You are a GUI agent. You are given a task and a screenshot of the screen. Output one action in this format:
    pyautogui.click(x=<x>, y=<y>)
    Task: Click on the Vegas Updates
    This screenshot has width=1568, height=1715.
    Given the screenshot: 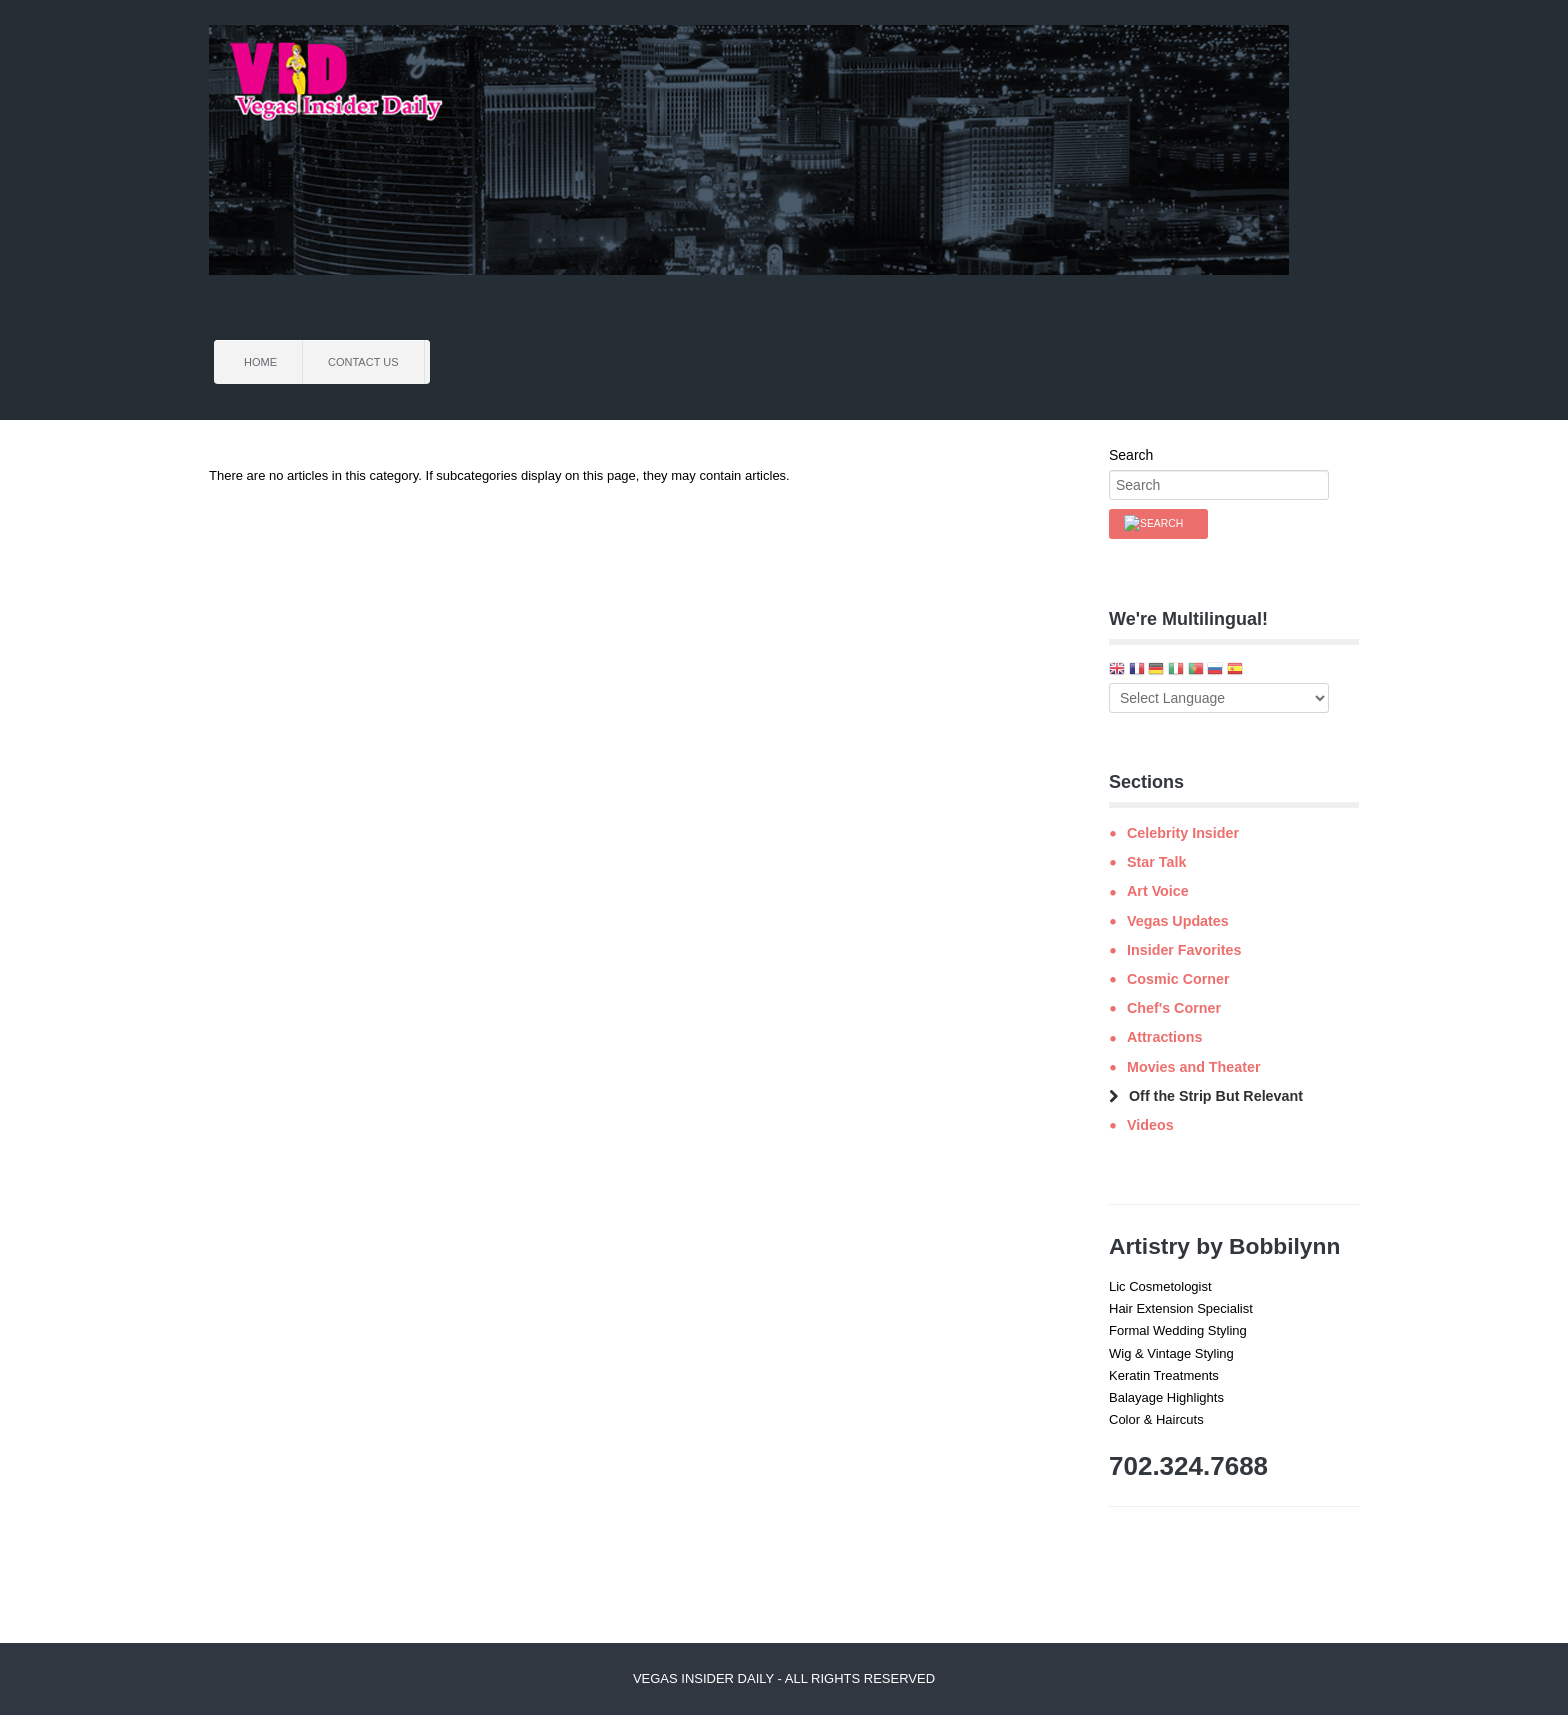 What is the action you would take?
    pyautogui.click(x=1178, y=921)
    